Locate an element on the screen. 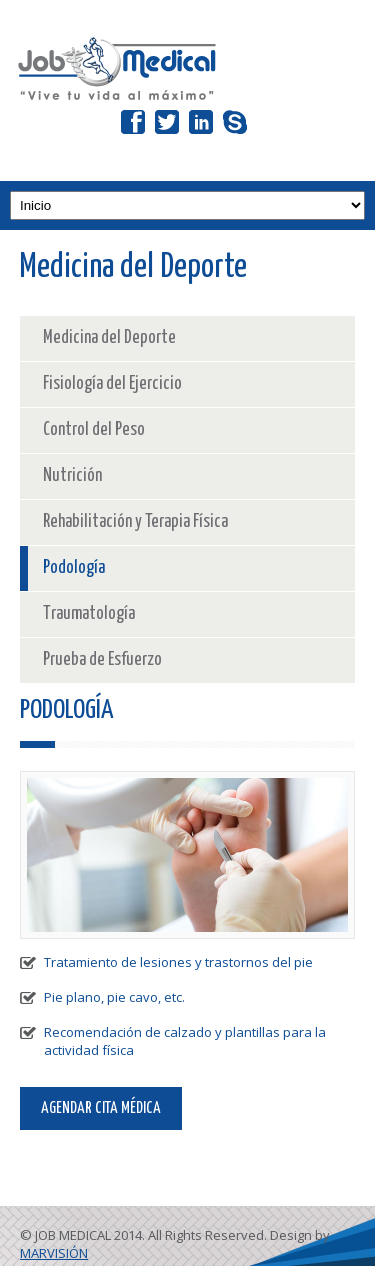 The image size is (375, 1266). Prueba de Esfuerzo is located at coordinates (102, 660).